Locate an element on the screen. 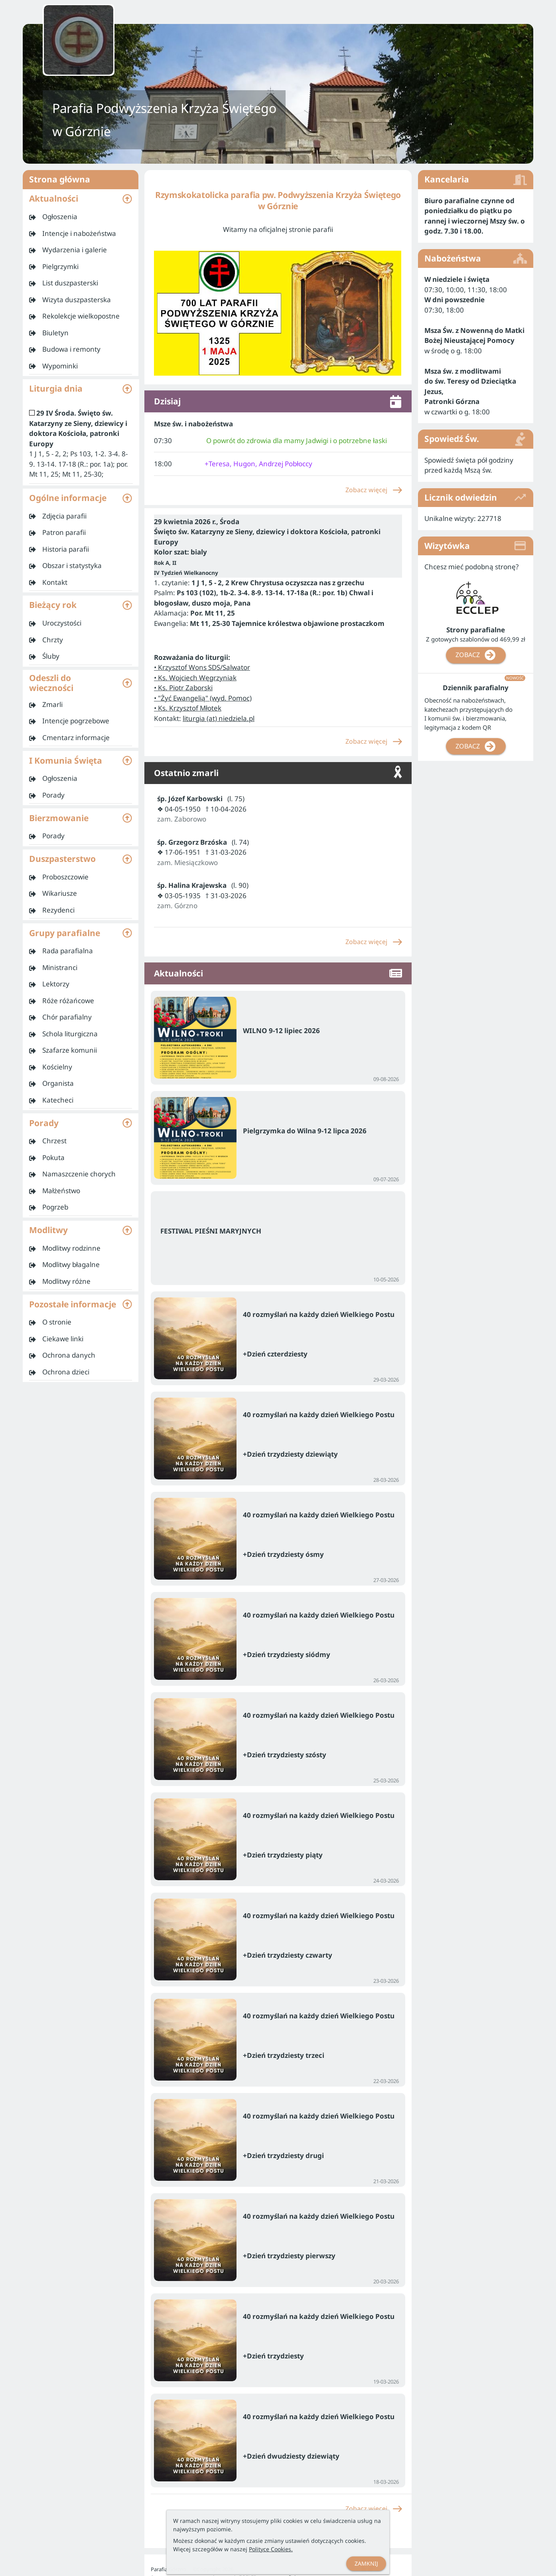 Image resolution: width=556 pixels, height=2576 pixels. [button] is located at coordinates (80, 198).